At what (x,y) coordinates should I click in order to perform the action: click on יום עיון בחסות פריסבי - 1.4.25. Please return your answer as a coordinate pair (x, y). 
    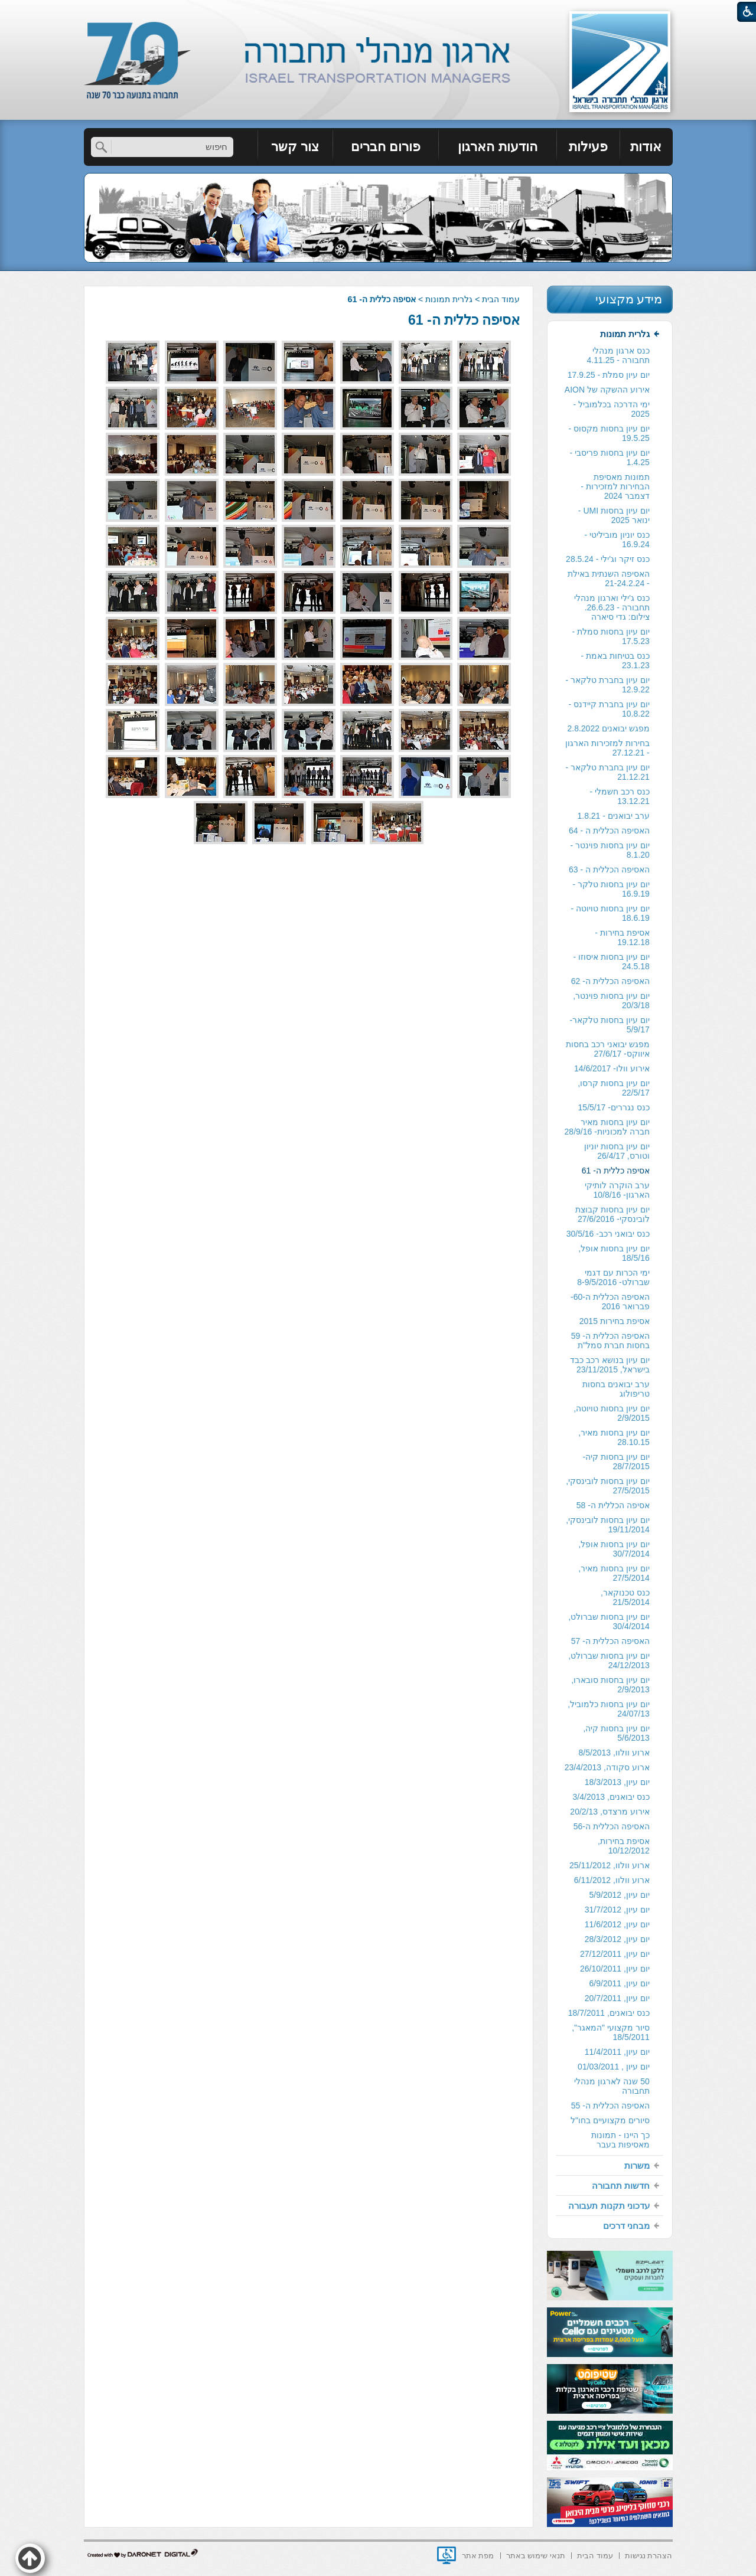
    Looking at the image, I should click on (610, 457).